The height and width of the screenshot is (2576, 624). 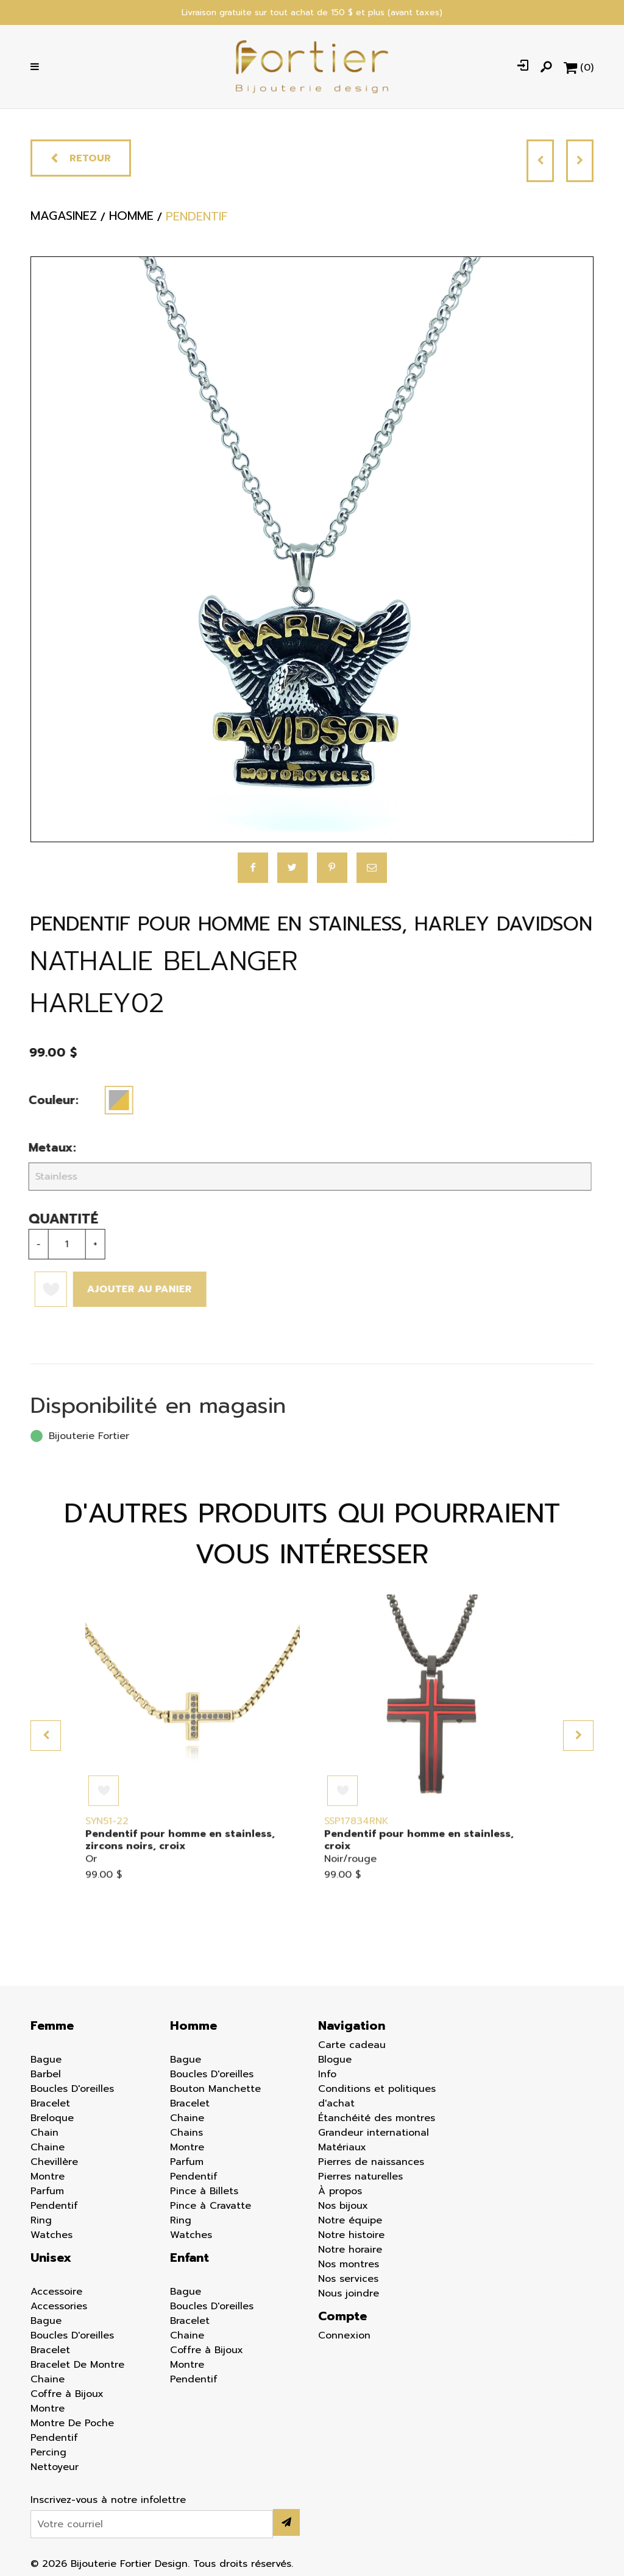 What do you see at coordinates (58, 2306) in the screenshot?
I see `Accessories` at bounding box center [58, 2306].